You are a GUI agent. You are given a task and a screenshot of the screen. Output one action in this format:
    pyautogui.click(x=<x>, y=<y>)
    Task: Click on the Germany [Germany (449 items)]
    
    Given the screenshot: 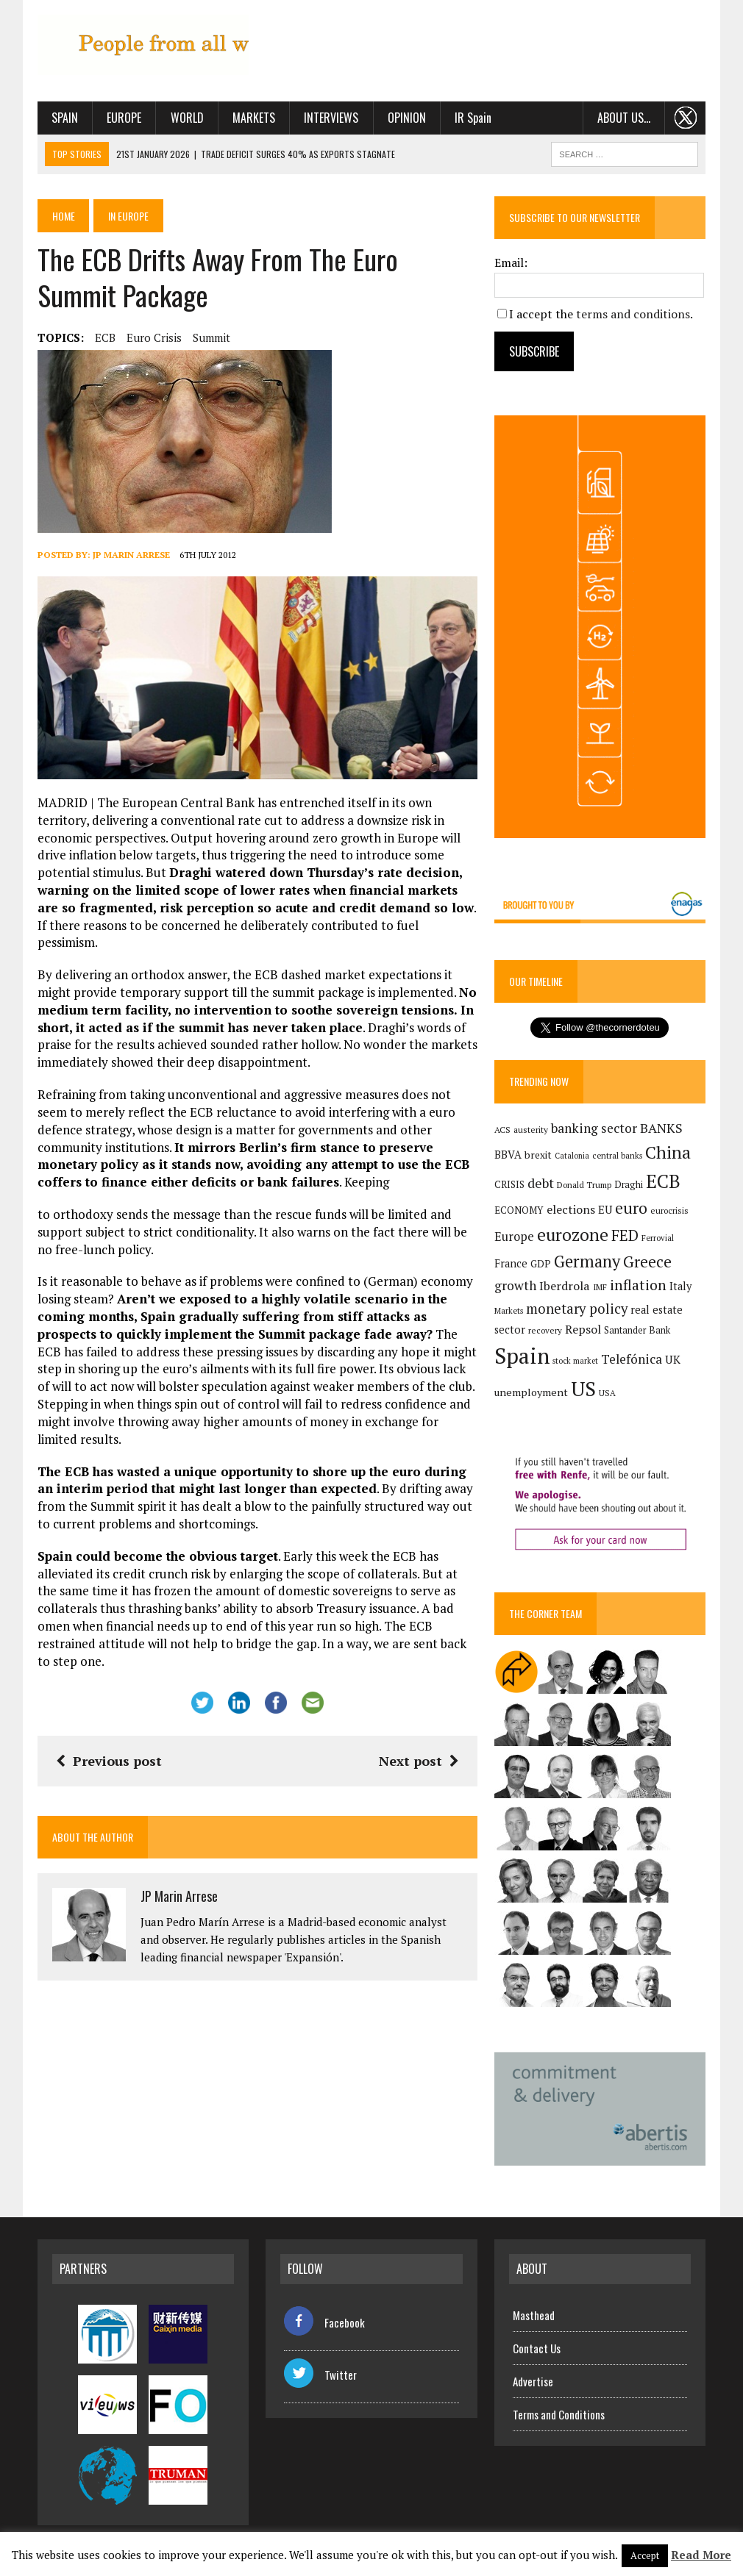 What is the action you would take?
    pyautogui.click(x=587, y=1261)
    